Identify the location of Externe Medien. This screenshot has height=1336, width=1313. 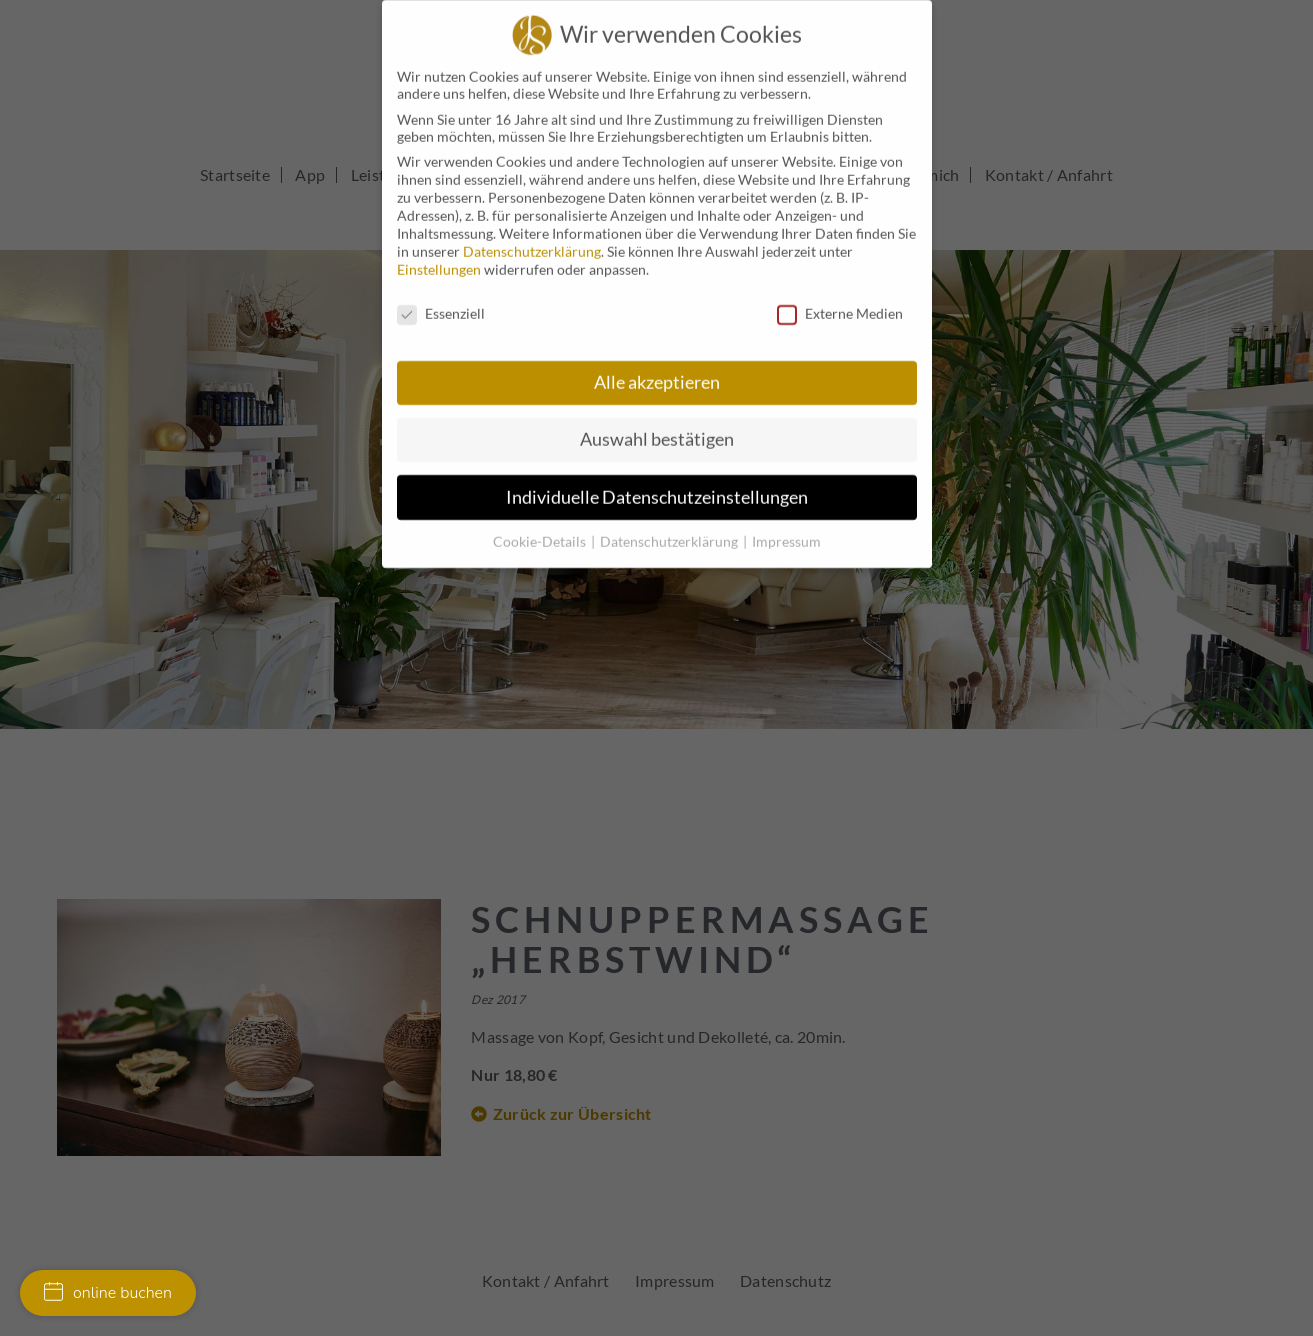
(840, 299).